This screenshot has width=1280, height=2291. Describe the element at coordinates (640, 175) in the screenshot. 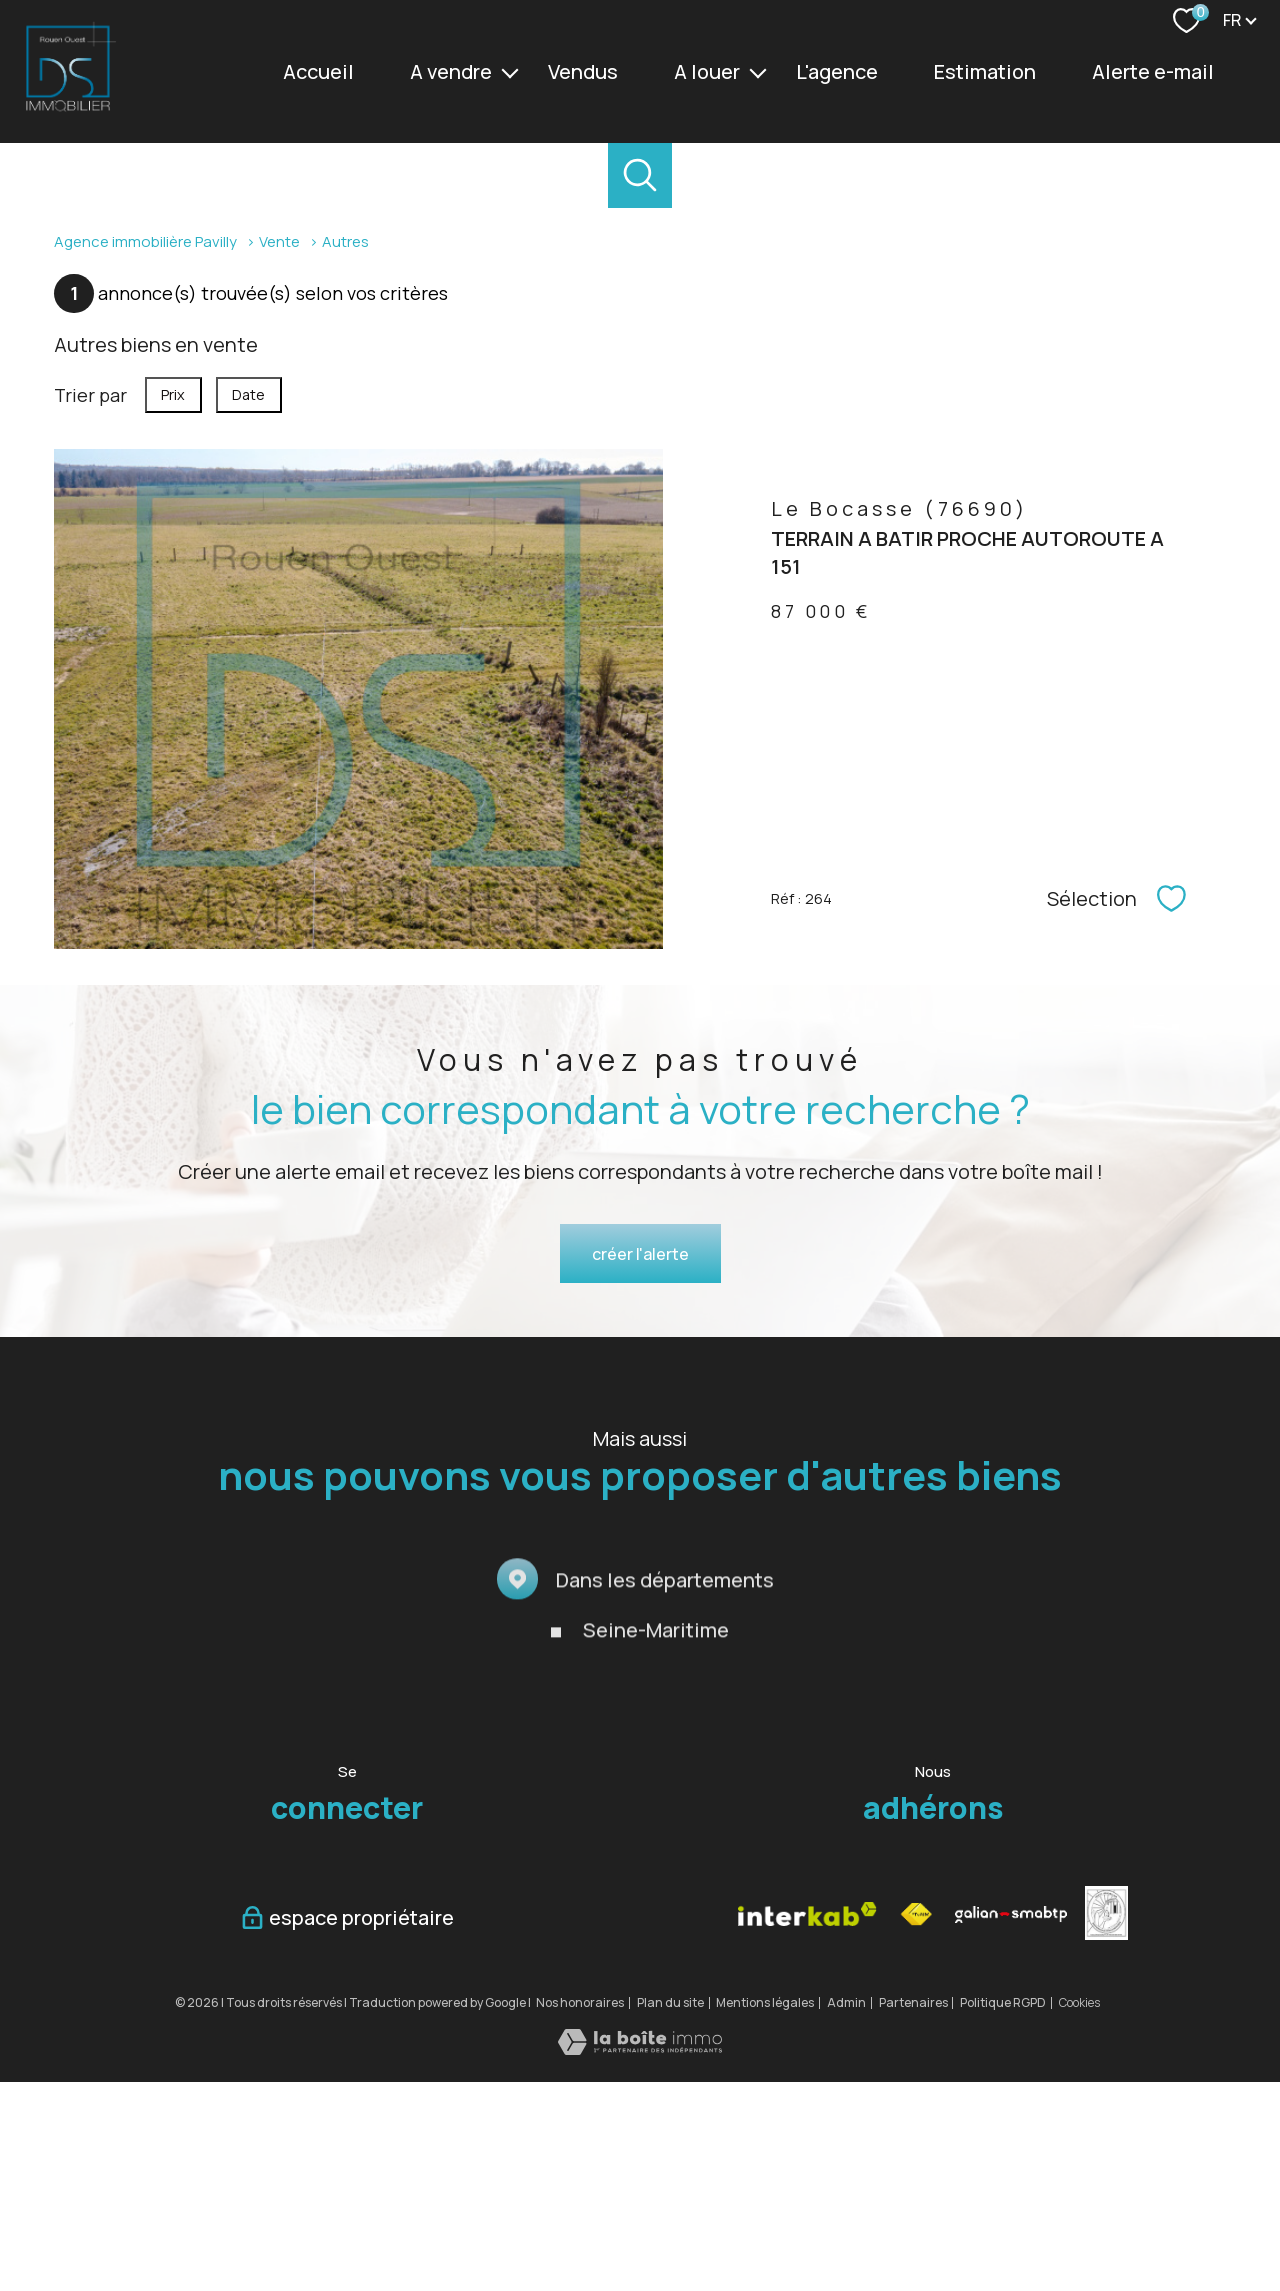

I see `[Ouvrir le formulaire de recherche]` at that location.